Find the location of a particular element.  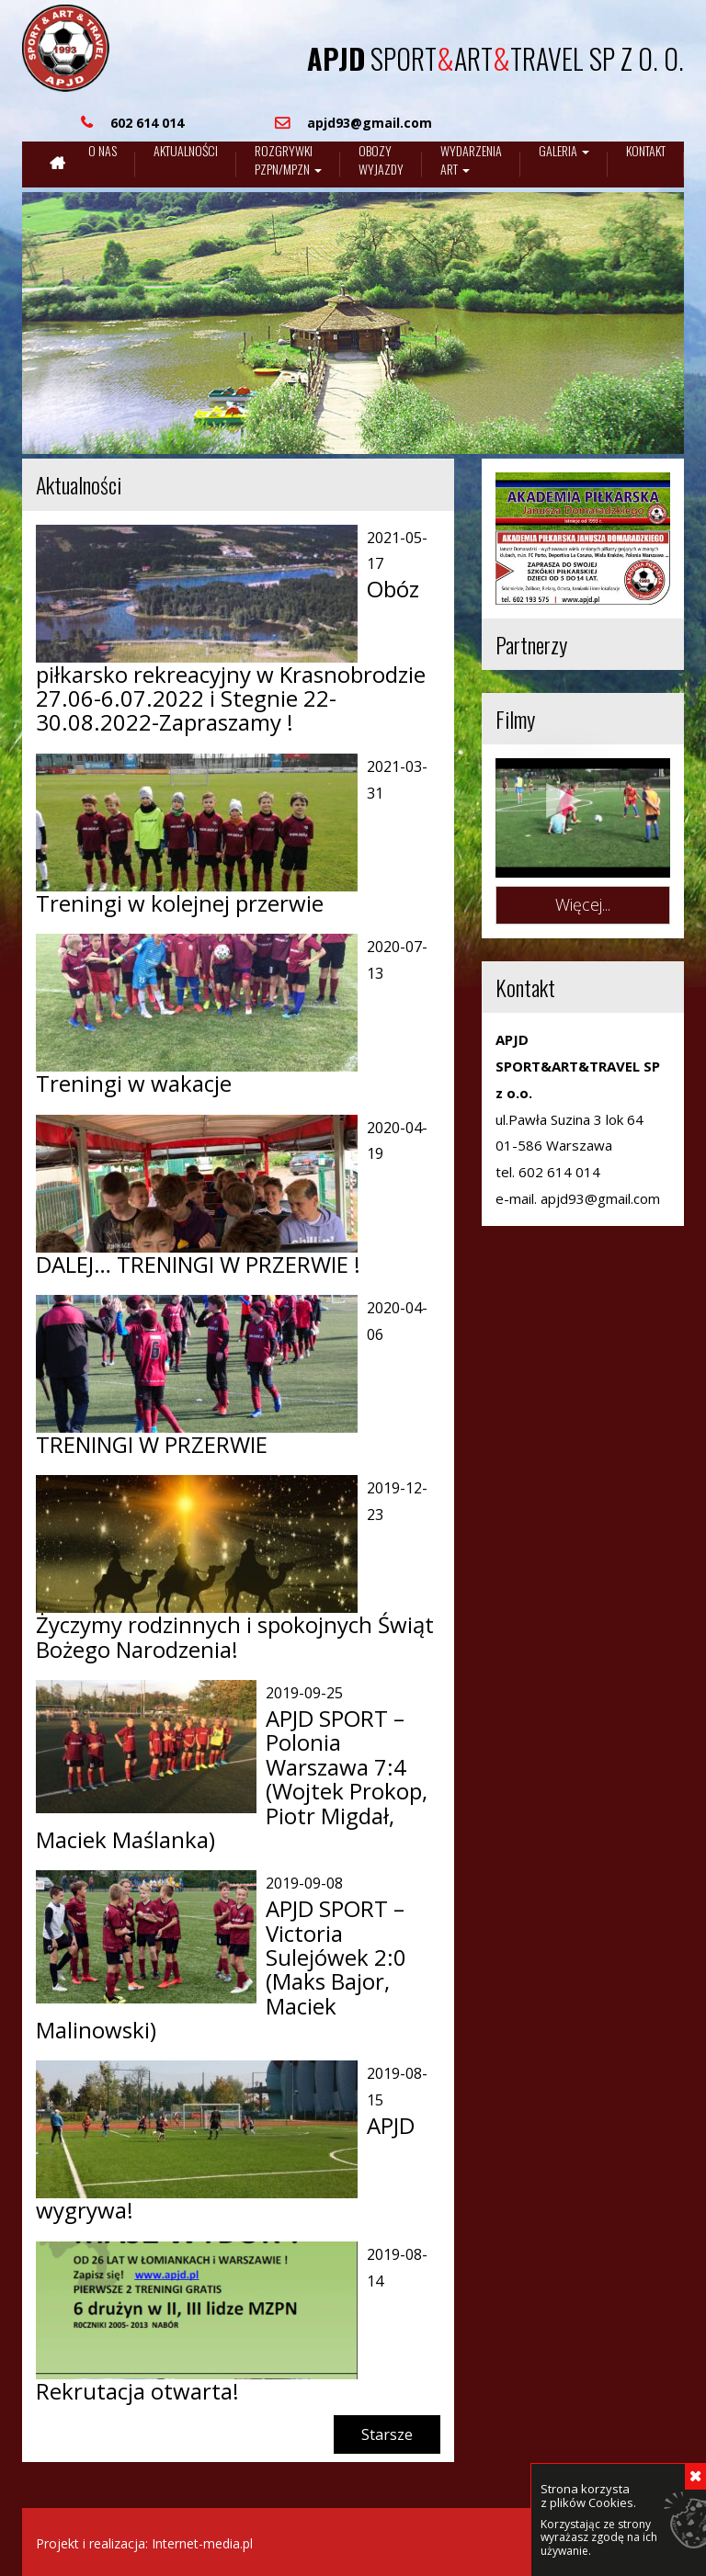

Wydarzenia art is located at coordinates (471, 160).